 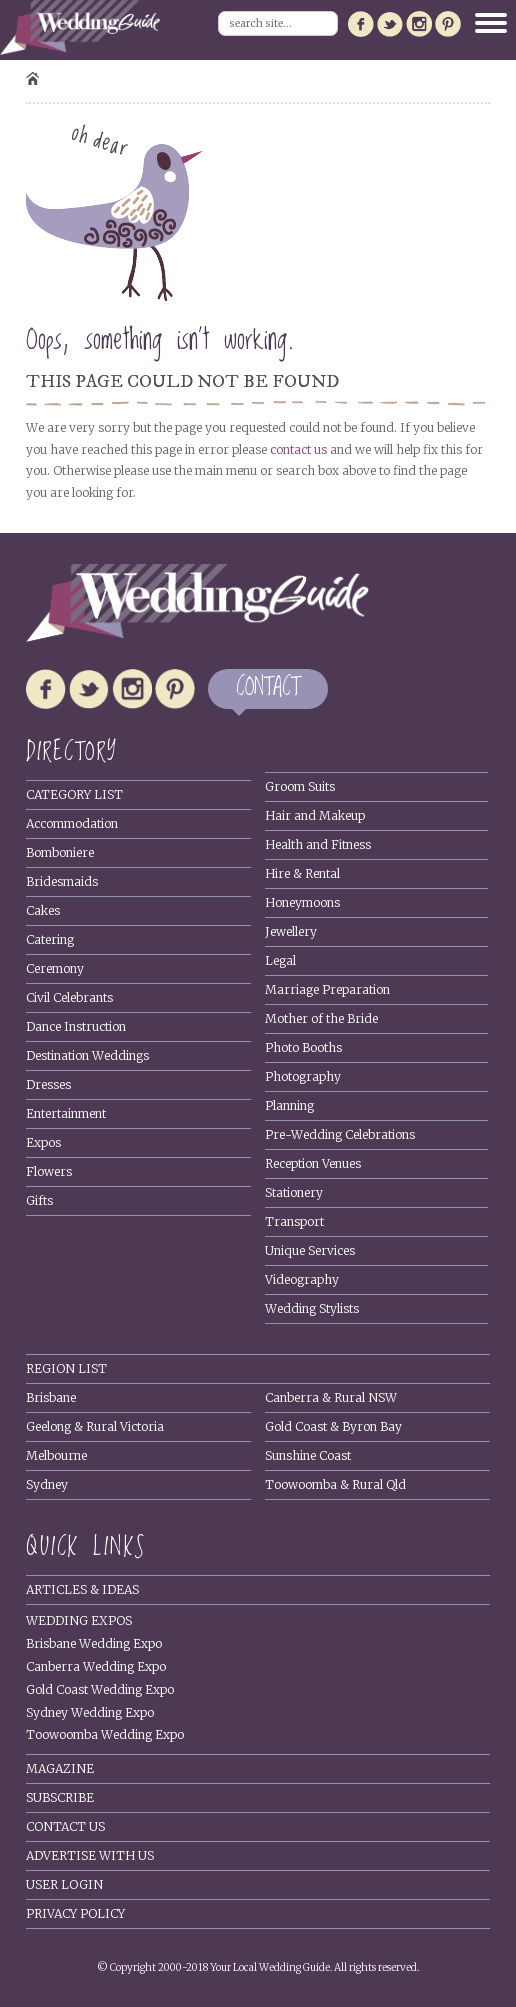 I want to click on Hire & Rental, so click(x=302, y=873).